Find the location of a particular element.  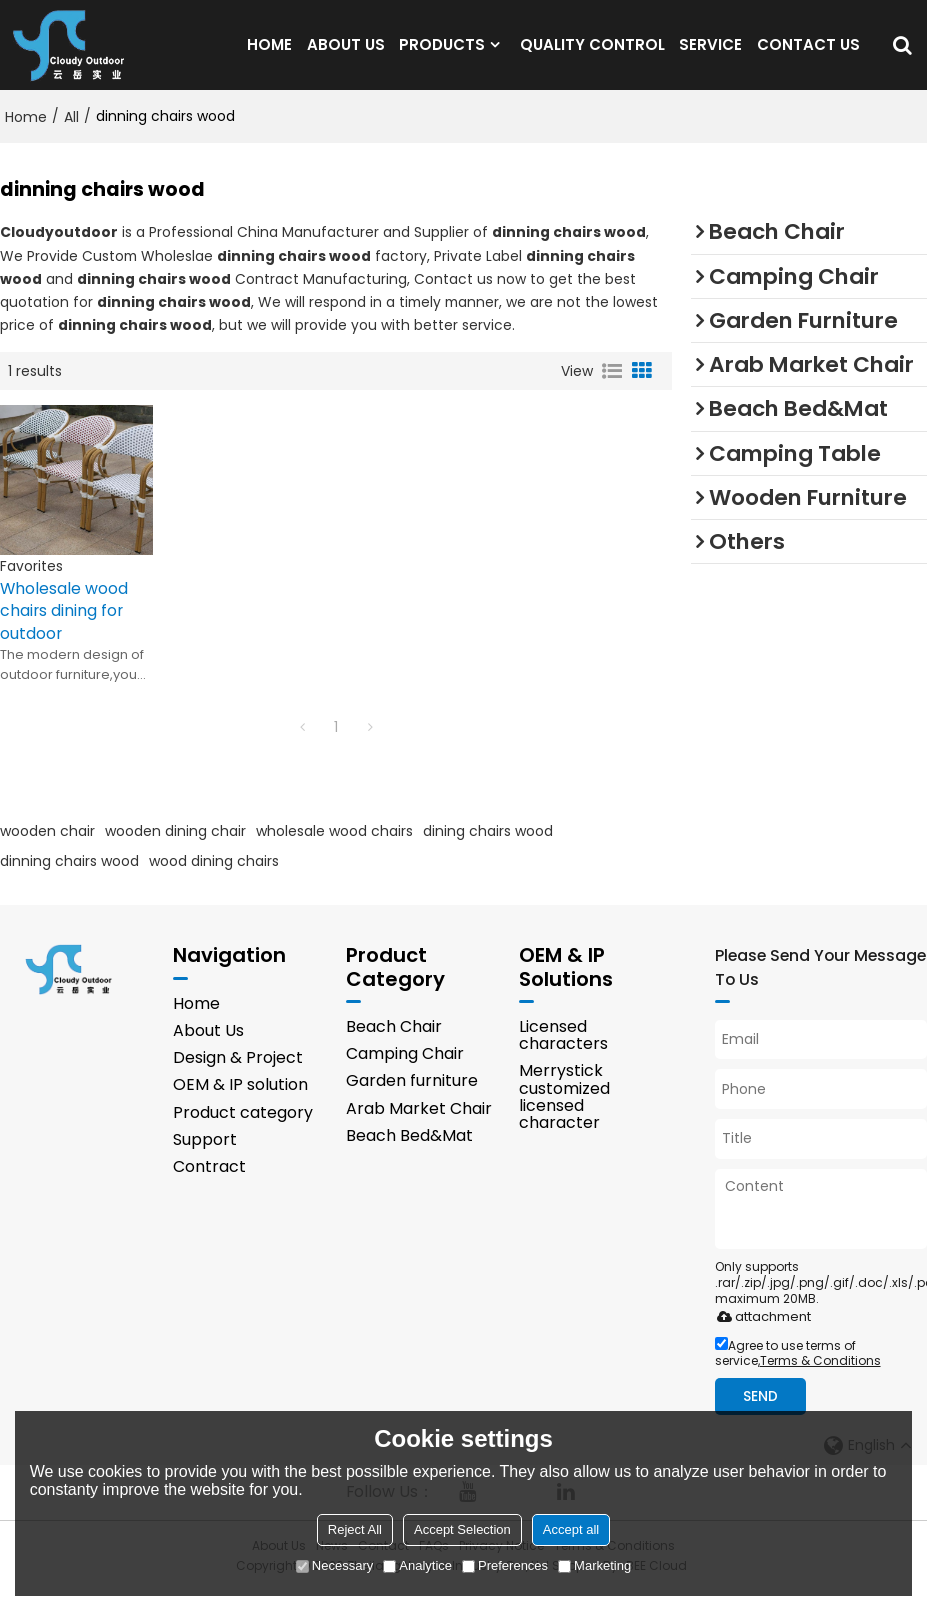

Beach Bed&Mat is located at coordinates (409, 1155).